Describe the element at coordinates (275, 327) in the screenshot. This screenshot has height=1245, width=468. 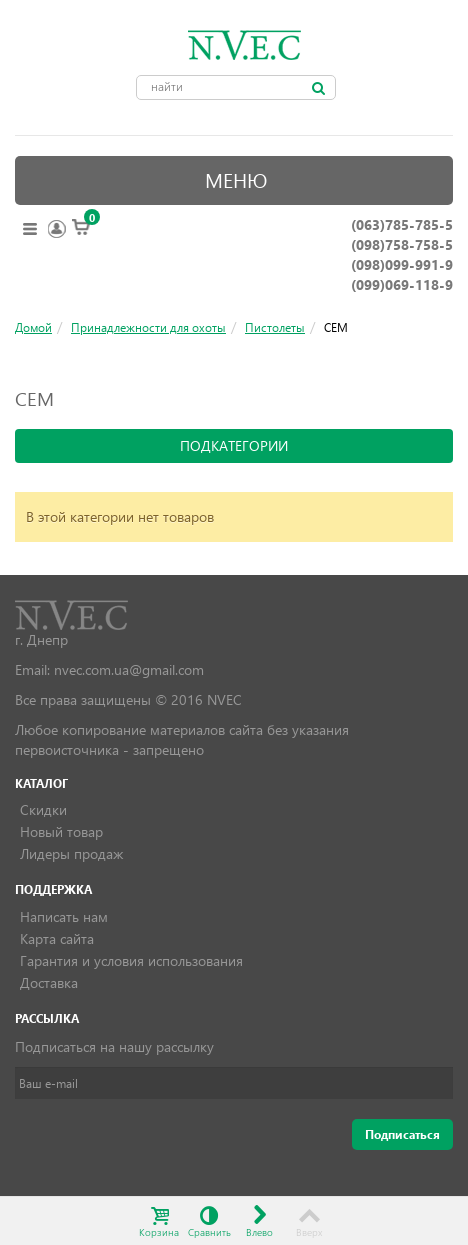
I see `Пистолеты` at that location.